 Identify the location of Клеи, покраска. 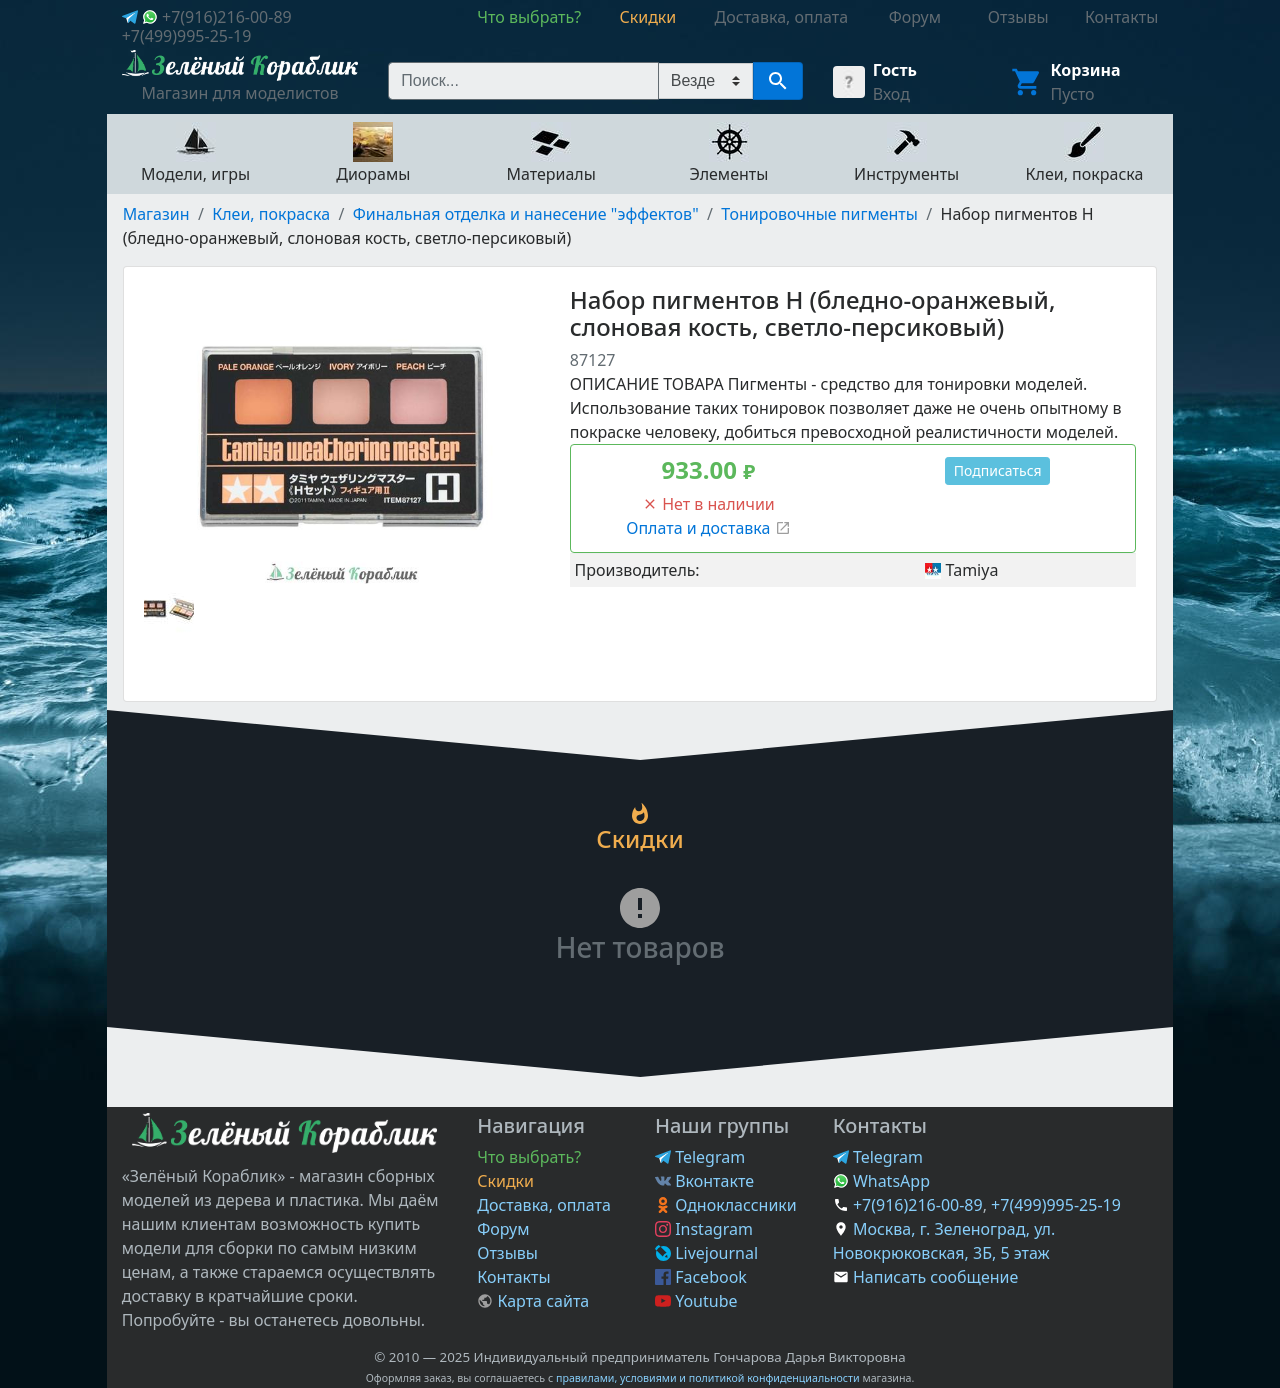
(271, 214).